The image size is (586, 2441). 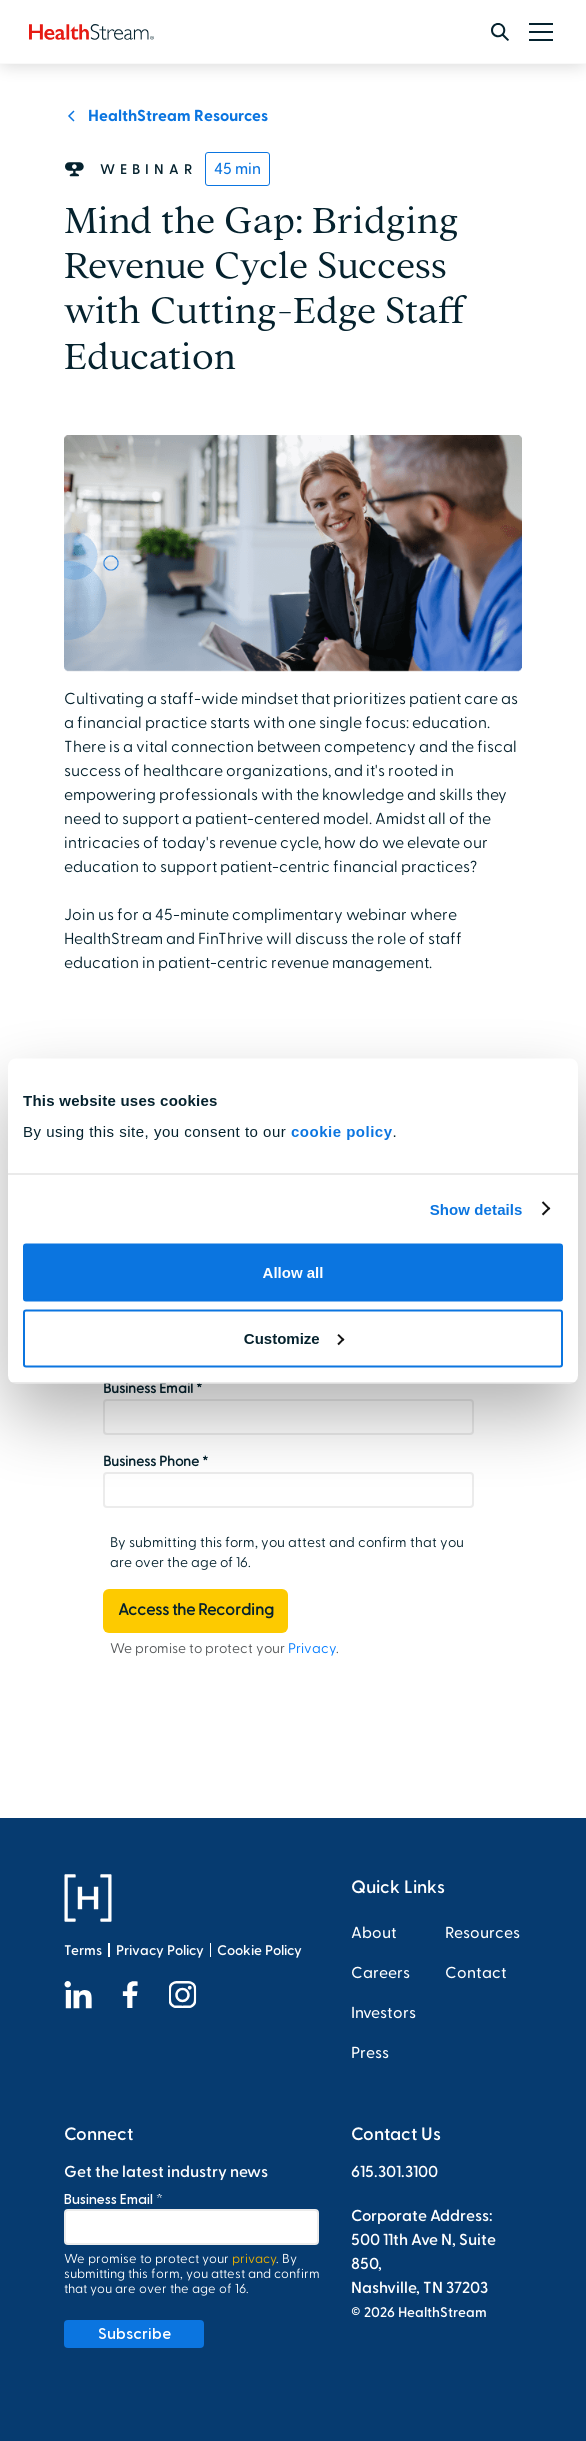 What do you see at coordinates (476, 1973) in the screenshot?
I see `Contact` at bounding box center [476, 1973].